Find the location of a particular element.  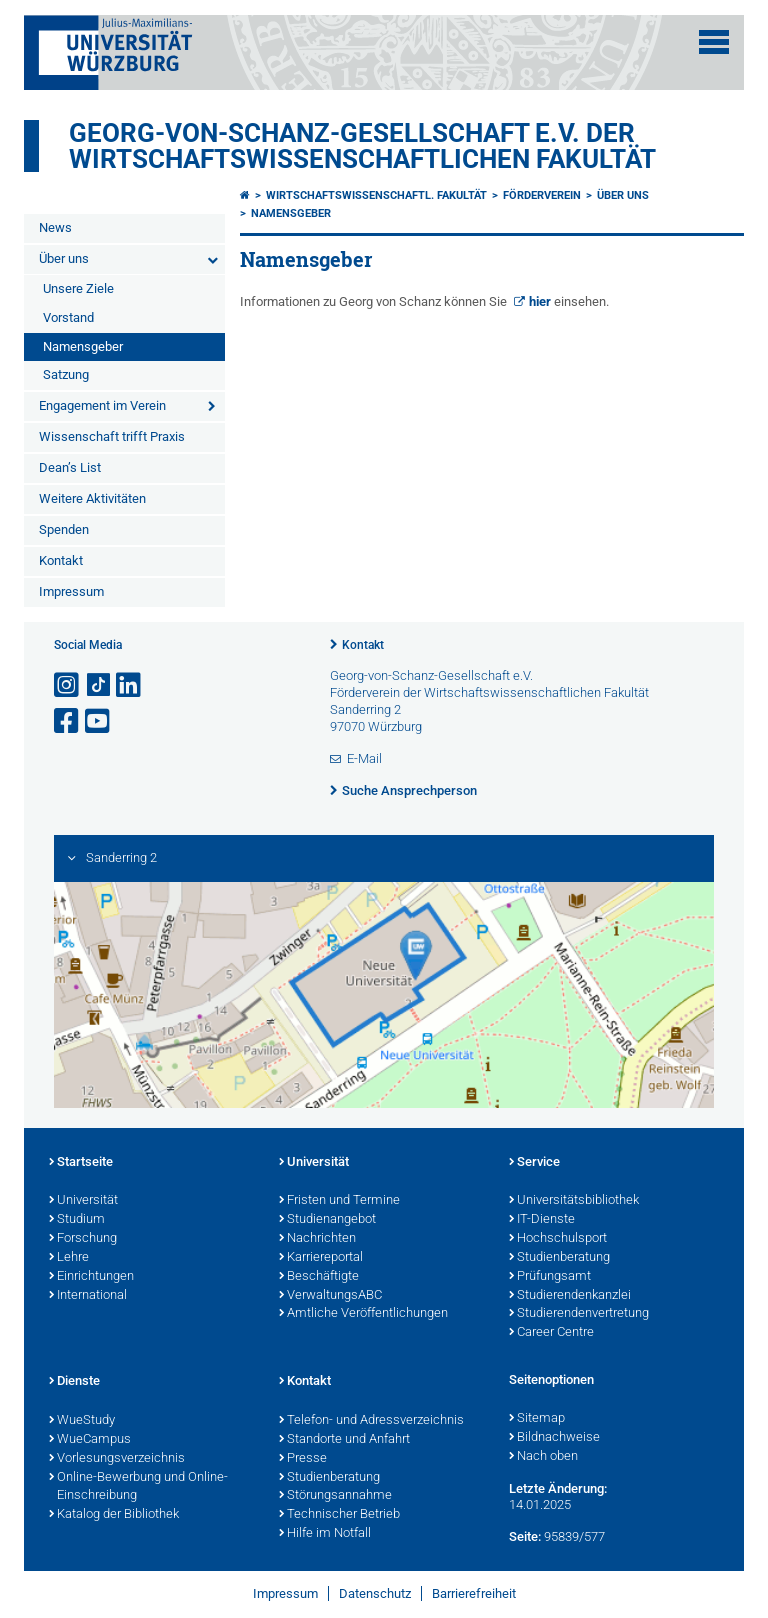

Spenden is located at coordinates (64, 529).